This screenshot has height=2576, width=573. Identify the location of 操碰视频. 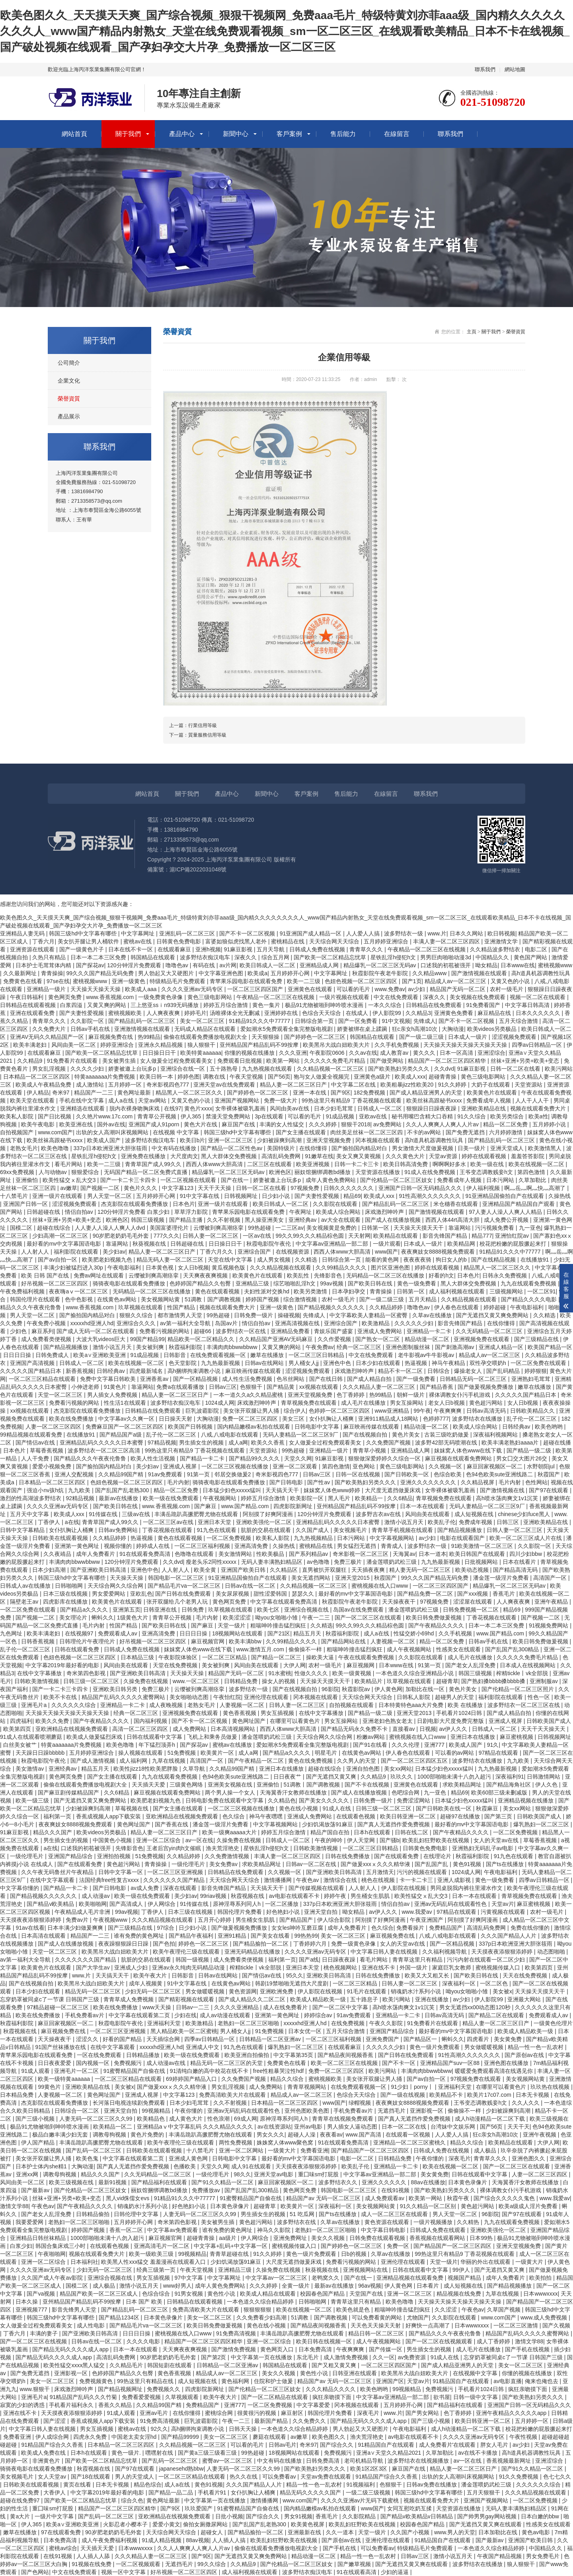
(289, 1315).